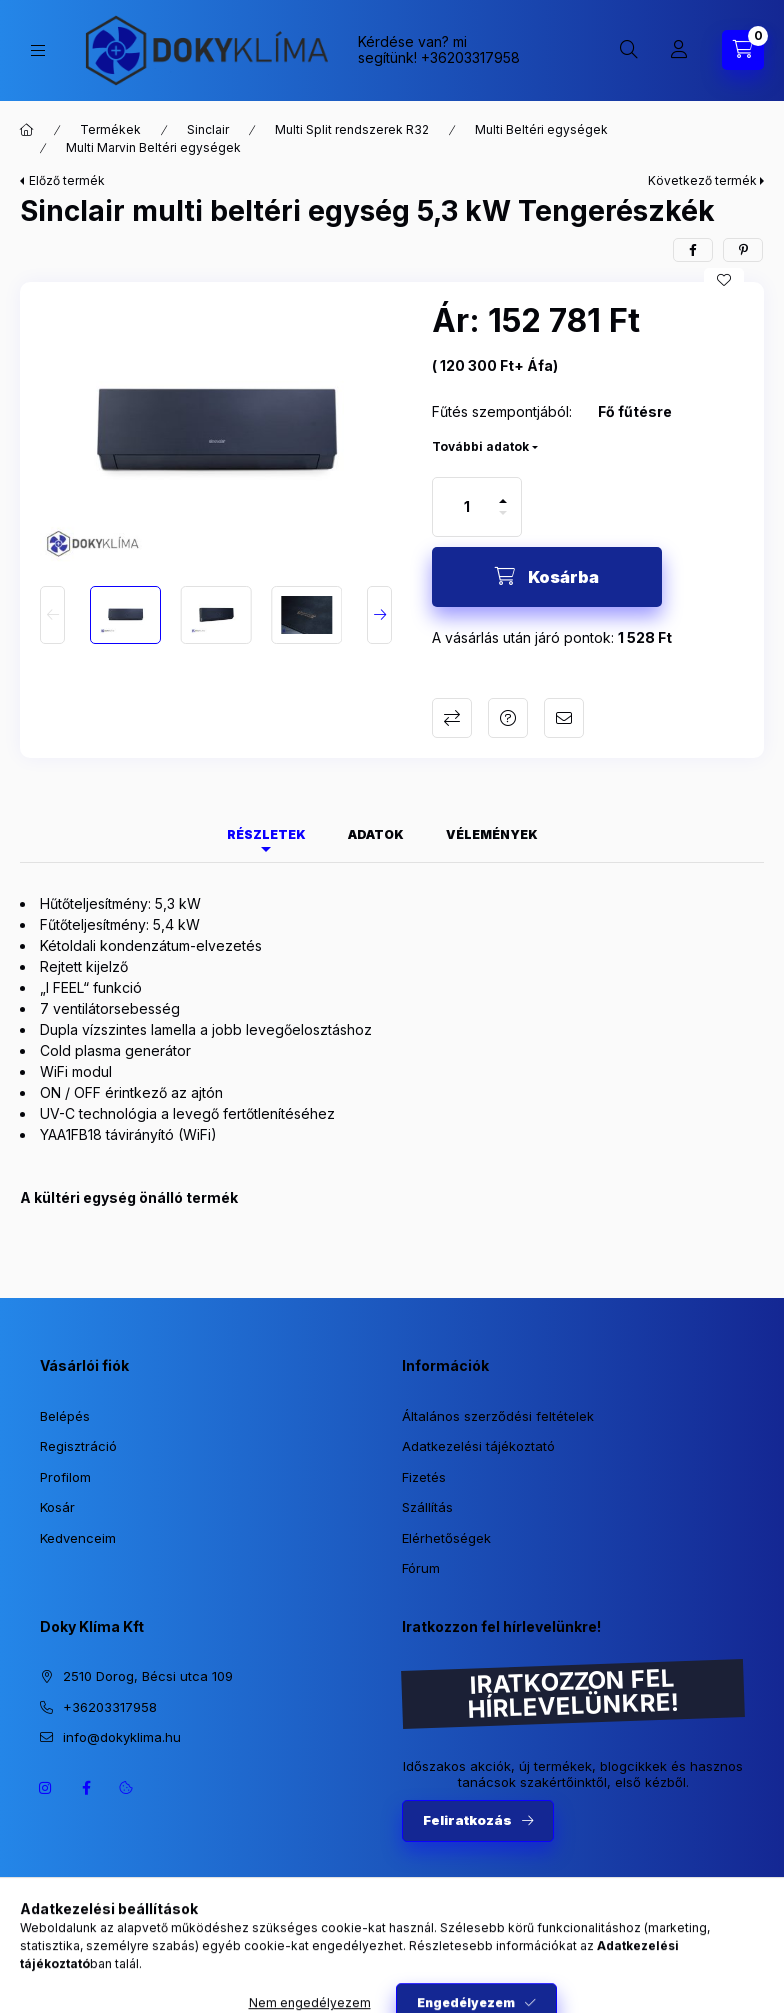 The height and width of the screenshot is (2013, 784). Describe the element at coordinates (38, 50) in the screenshot. I see `[Kategóriák]` at that location.